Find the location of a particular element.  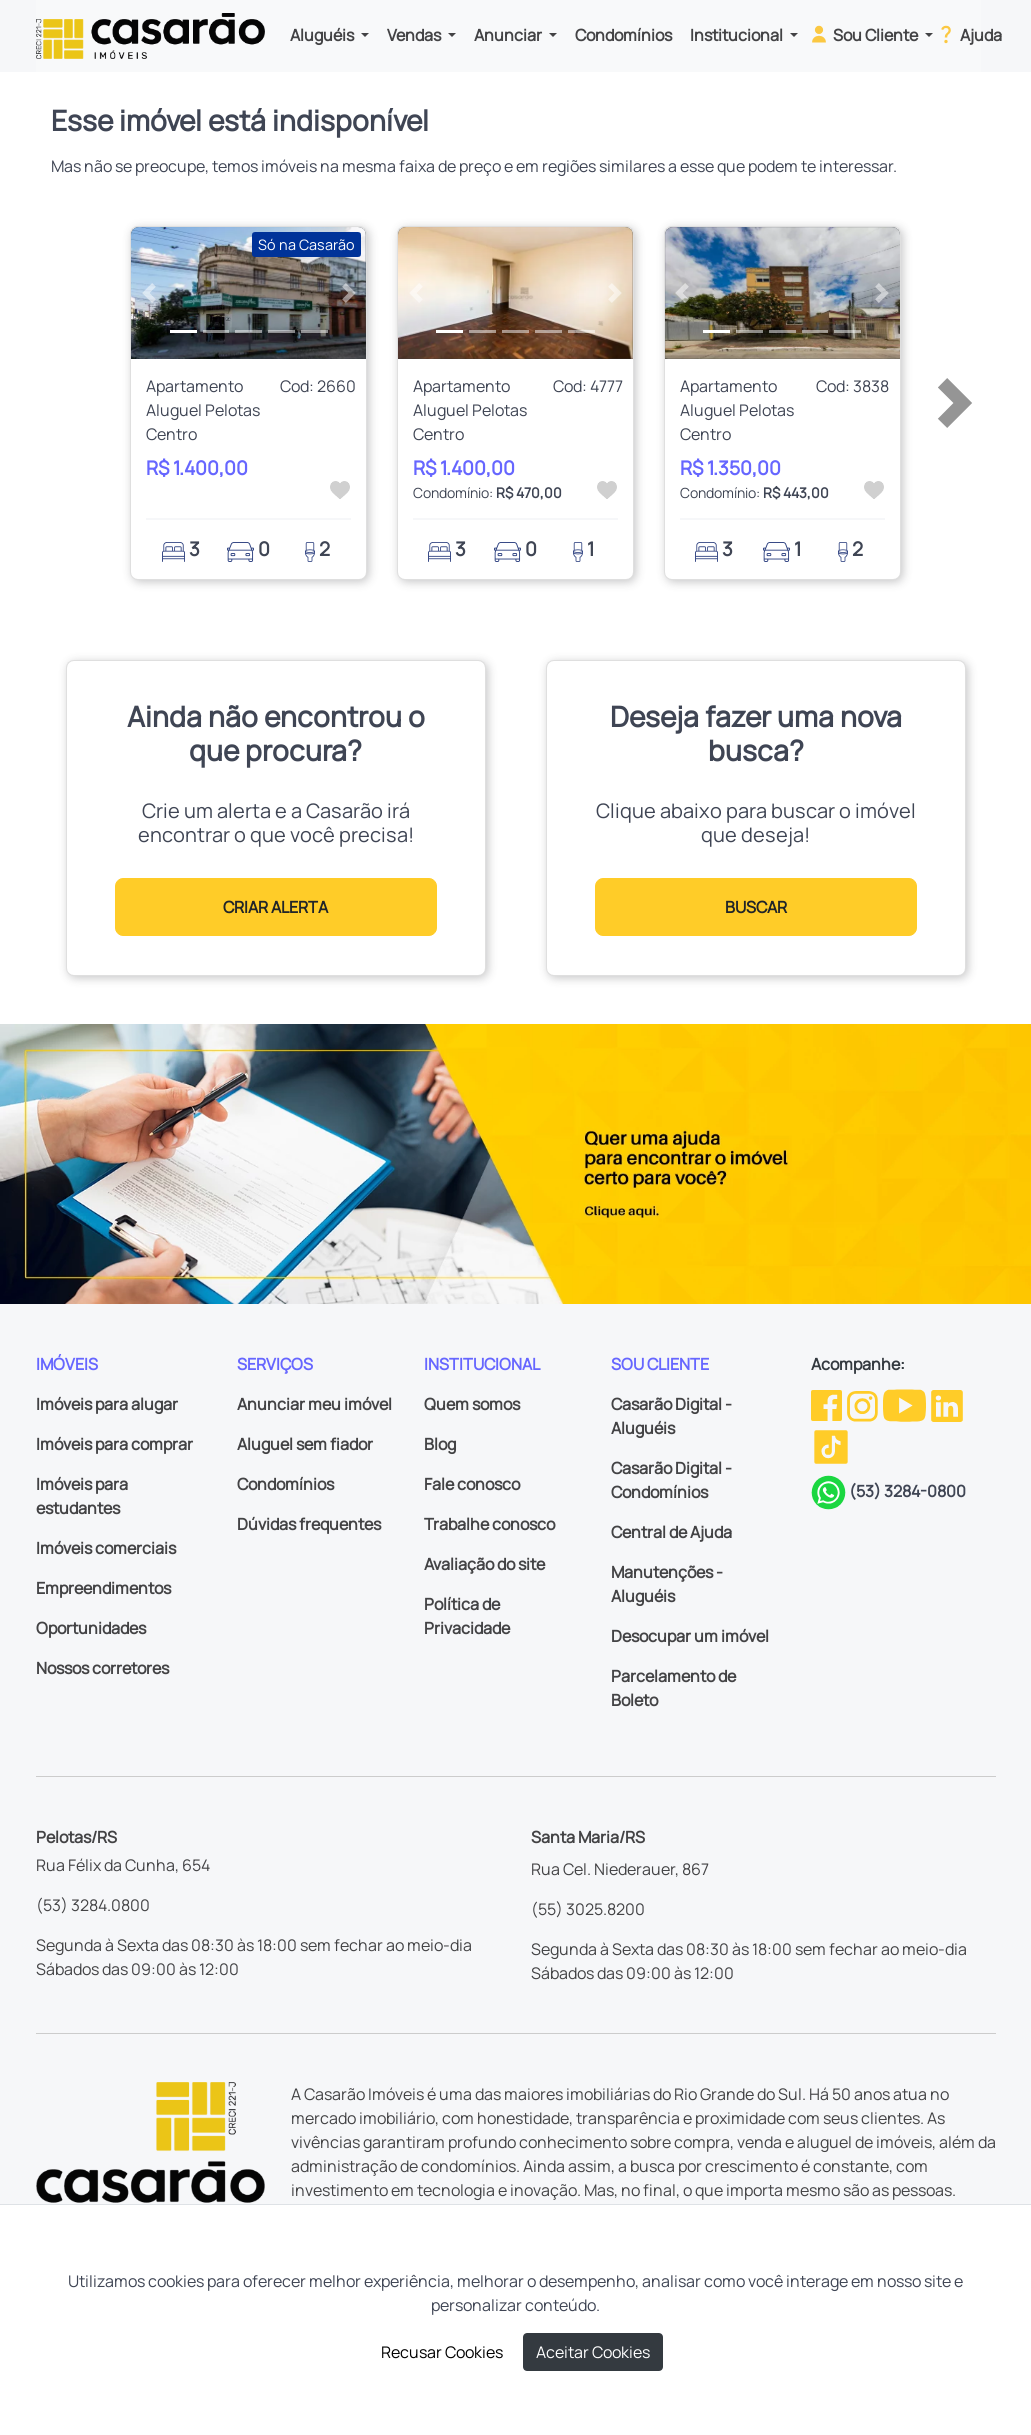

Oportunidades is located at coordinates (91, 1628).